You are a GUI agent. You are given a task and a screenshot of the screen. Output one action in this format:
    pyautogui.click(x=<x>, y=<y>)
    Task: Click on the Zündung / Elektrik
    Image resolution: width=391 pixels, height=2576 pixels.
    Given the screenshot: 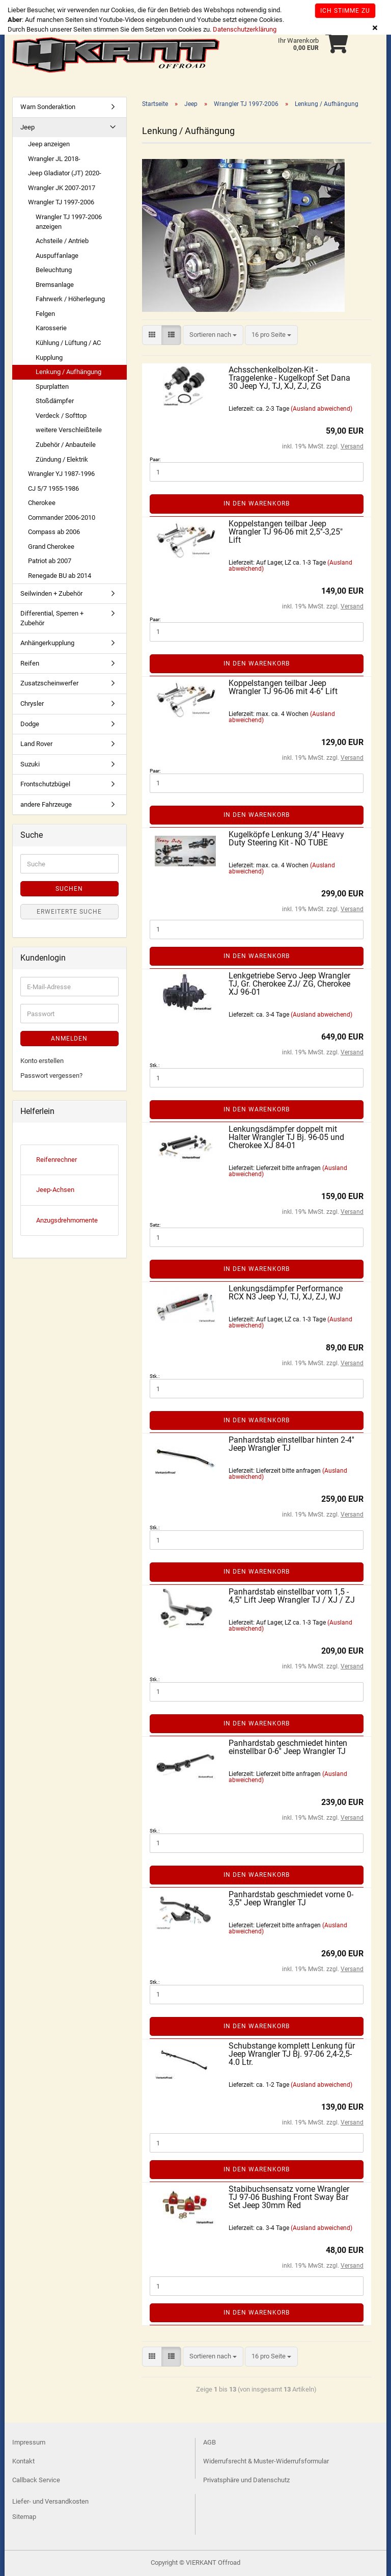 What is the action you would take?
    pyautogui.click(x=62, y=459)
    